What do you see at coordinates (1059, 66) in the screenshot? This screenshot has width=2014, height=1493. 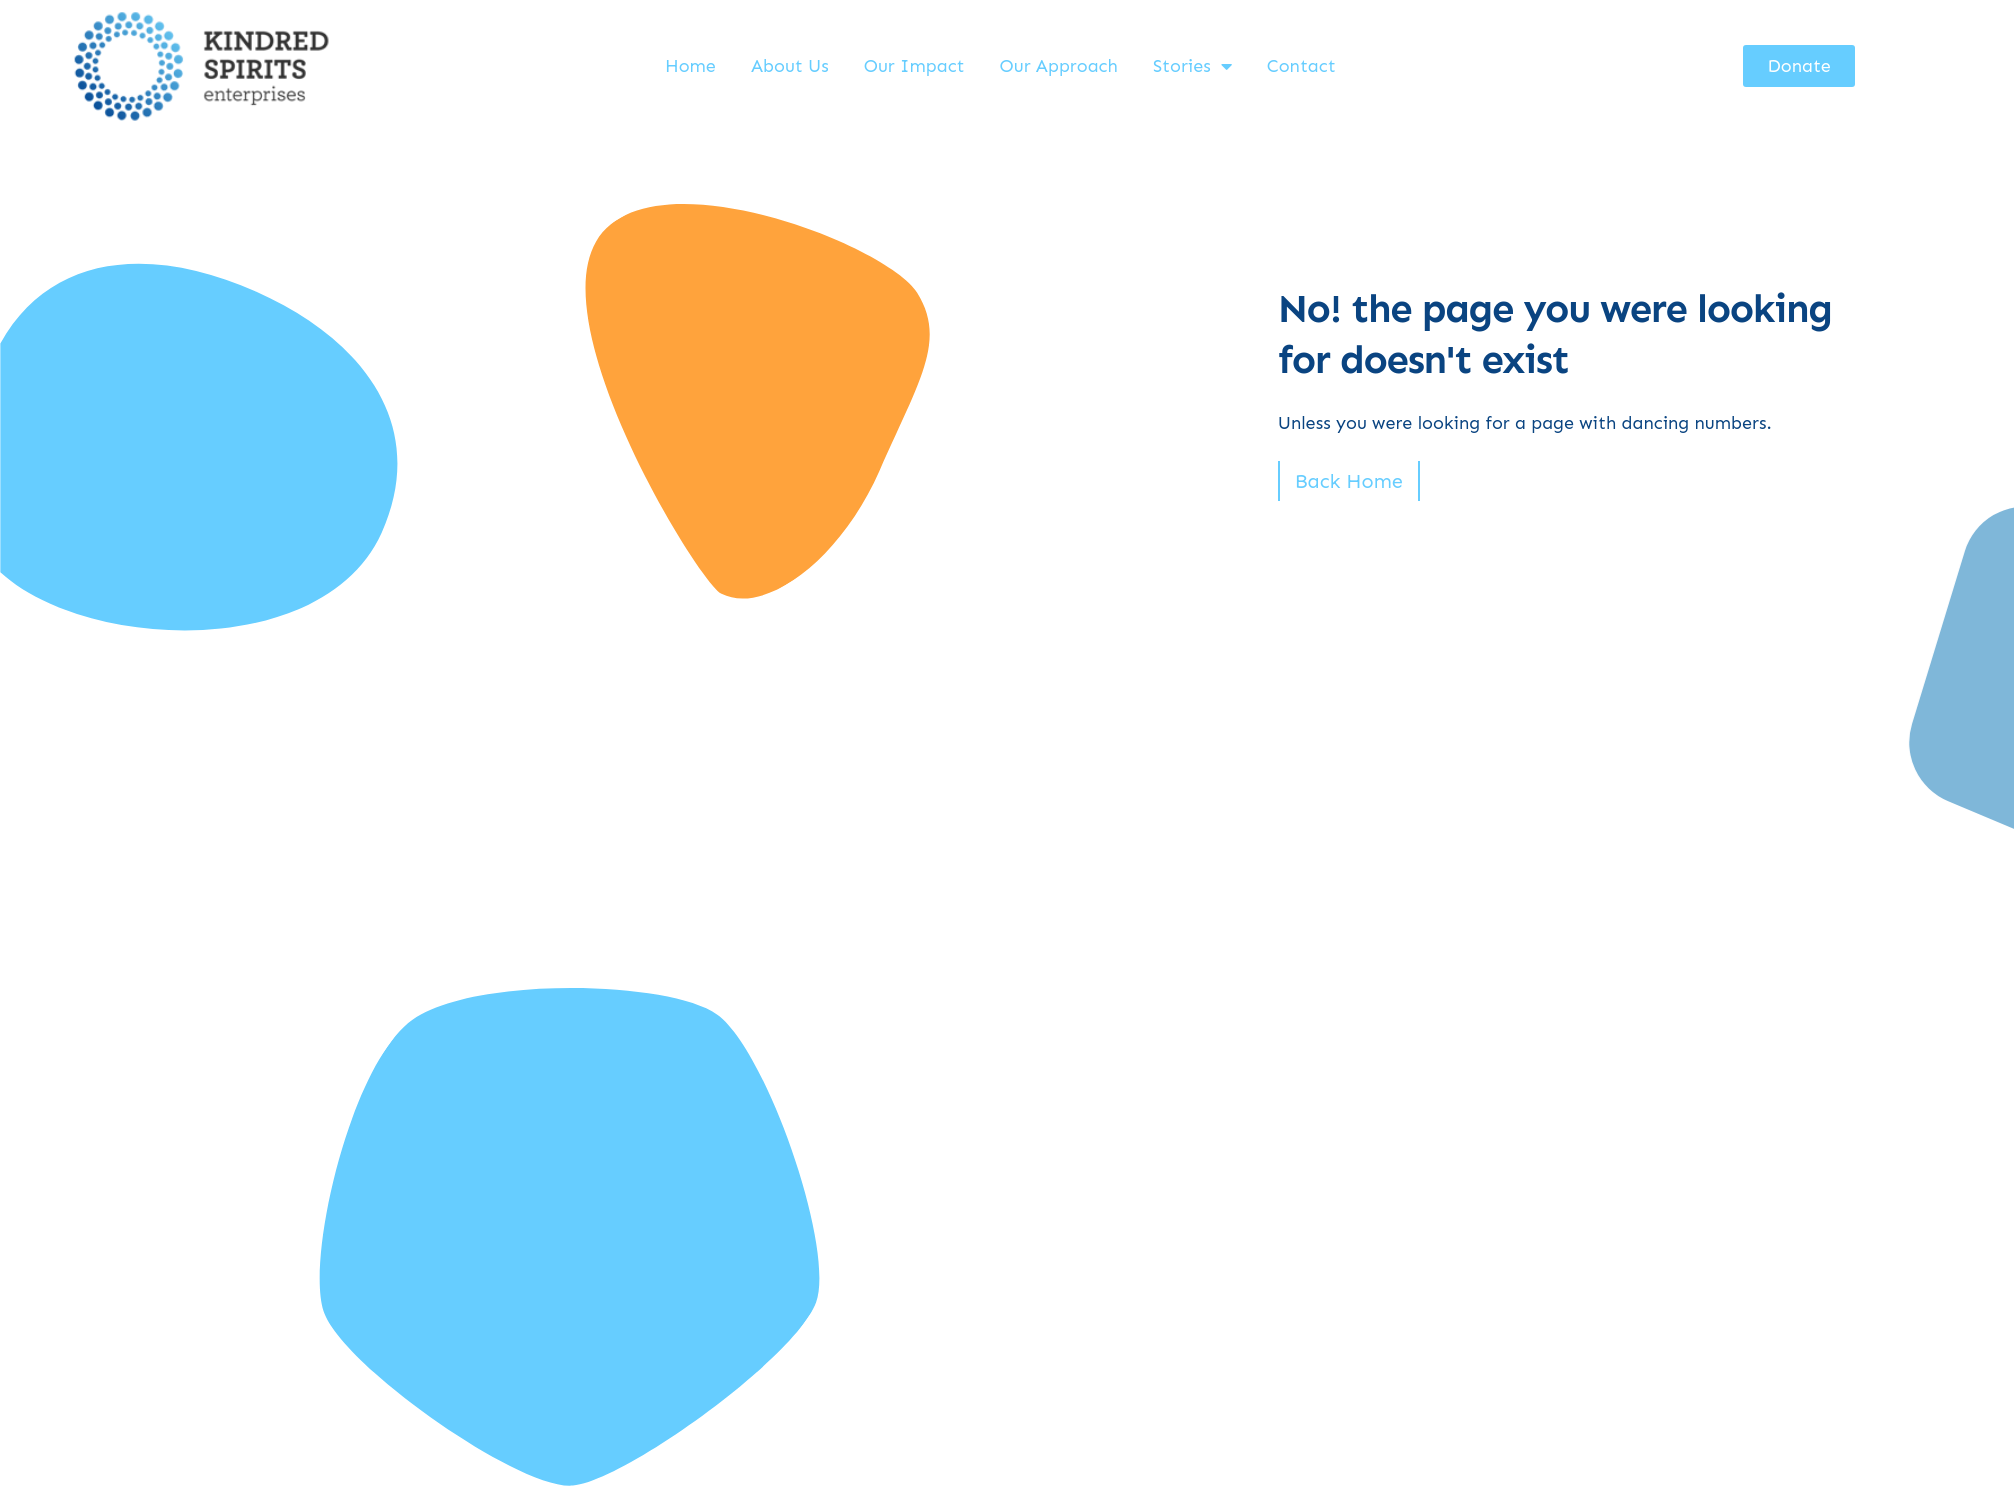 I see `Our Approach` at bounding box center [1059, 66].